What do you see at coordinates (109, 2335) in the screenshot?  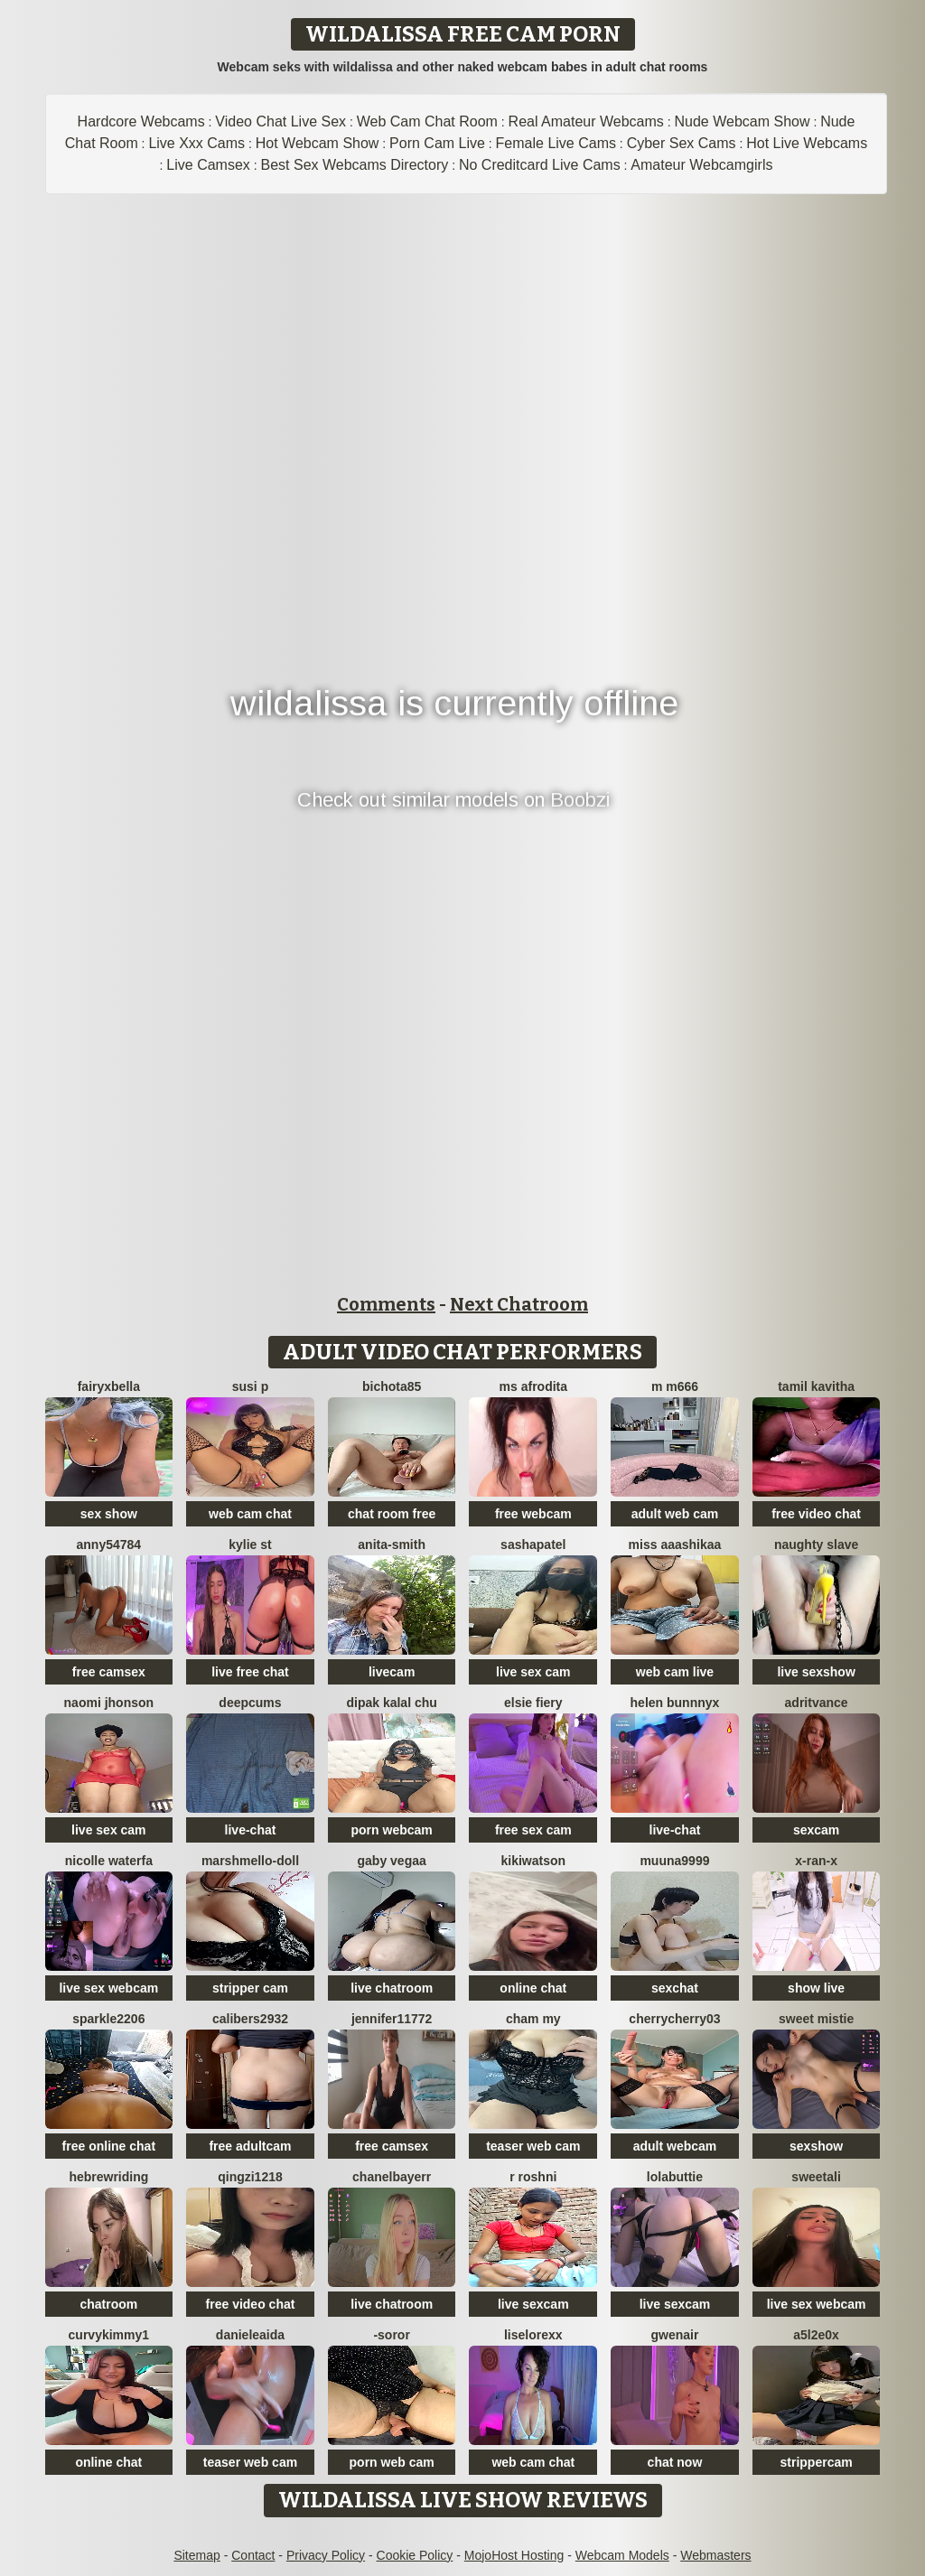 I see `CurvyKimmy1` at bounding box center [109, 2335].